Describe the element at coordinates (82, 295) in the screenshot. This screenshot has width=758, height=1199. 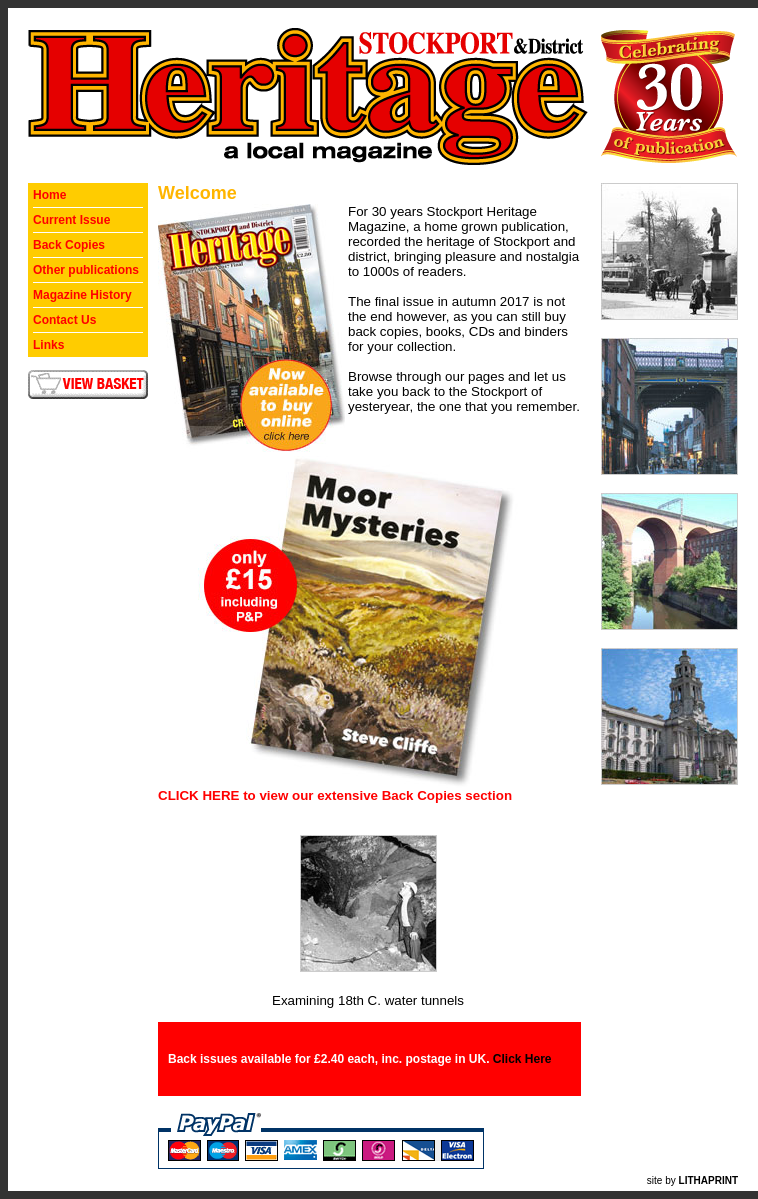
I see `Magazine History` at that location.